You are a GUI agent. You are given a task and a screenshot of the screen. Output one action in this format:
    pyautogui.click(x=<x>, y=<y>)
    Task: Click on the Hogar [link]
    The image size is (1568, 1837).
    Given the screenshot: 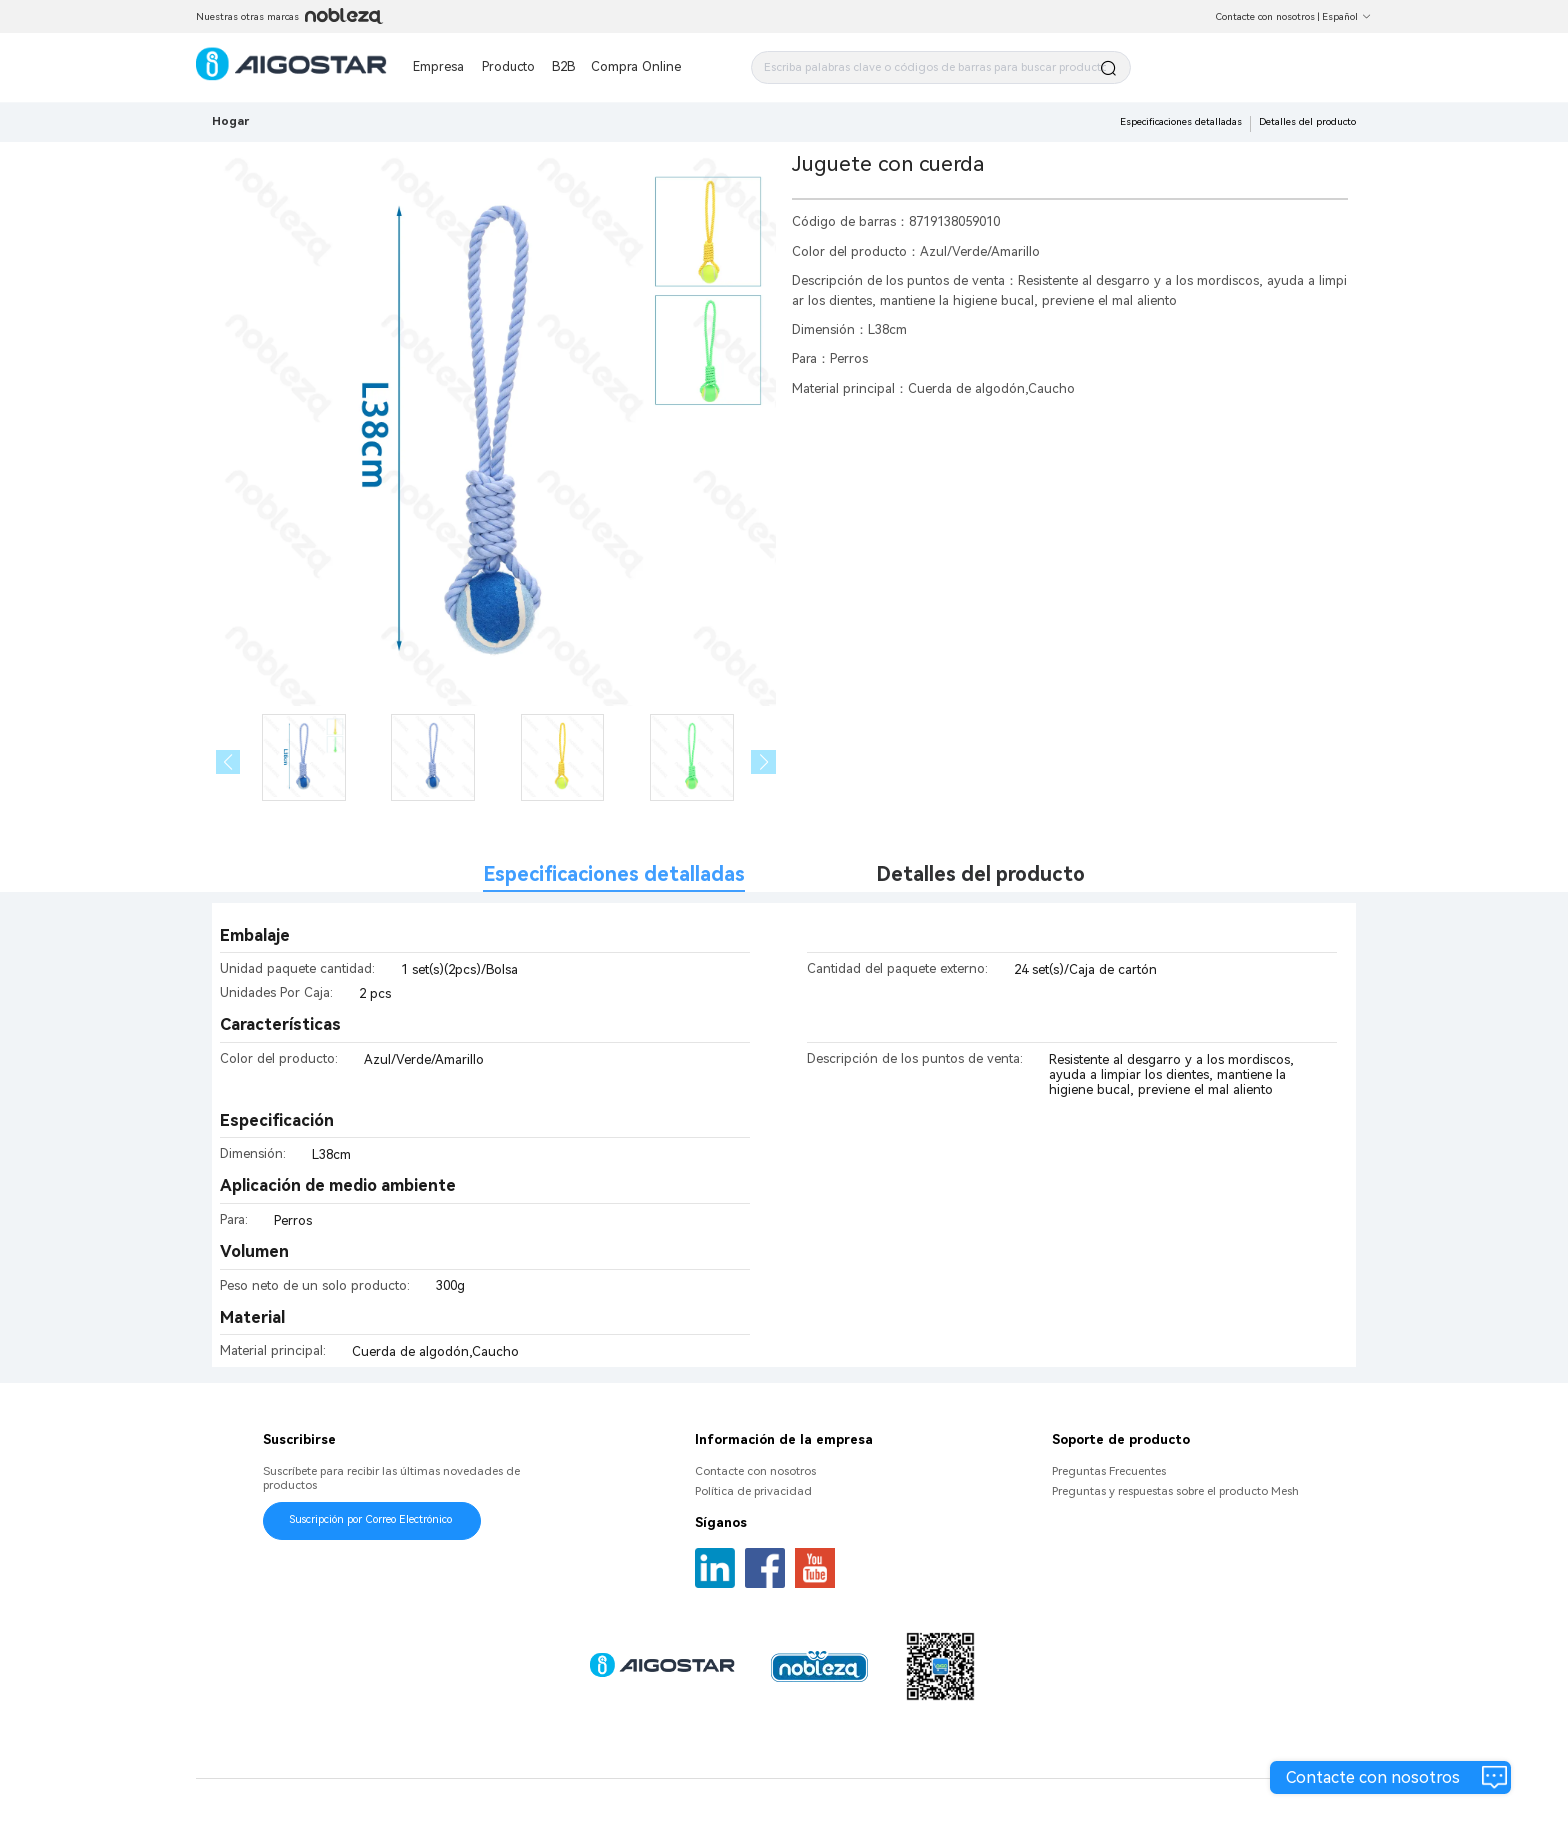 What is the action you would take?
    pyautogui.click(x=230, y=121)
    